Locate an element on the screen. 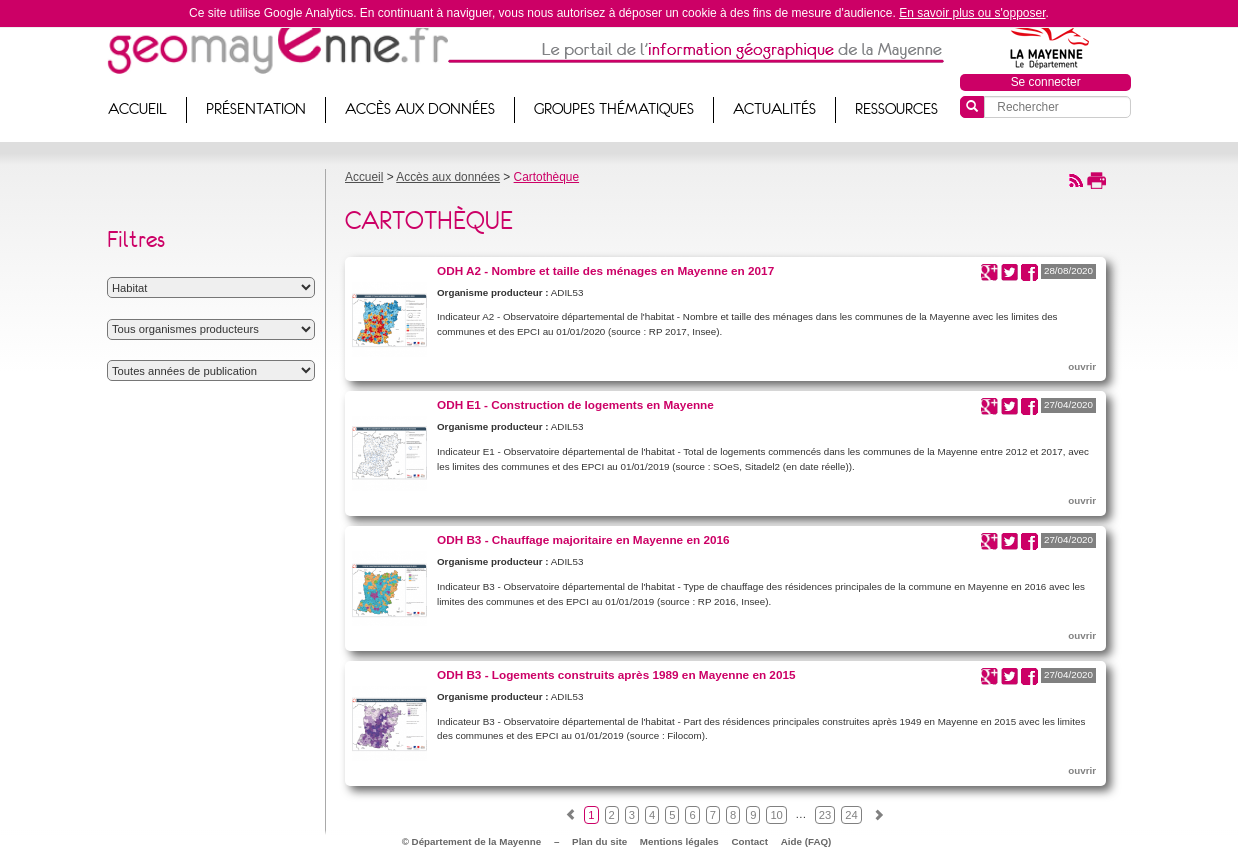 The width and height of the screenshot is (1238, 854). Présentation is located at coordinates (256, 109).